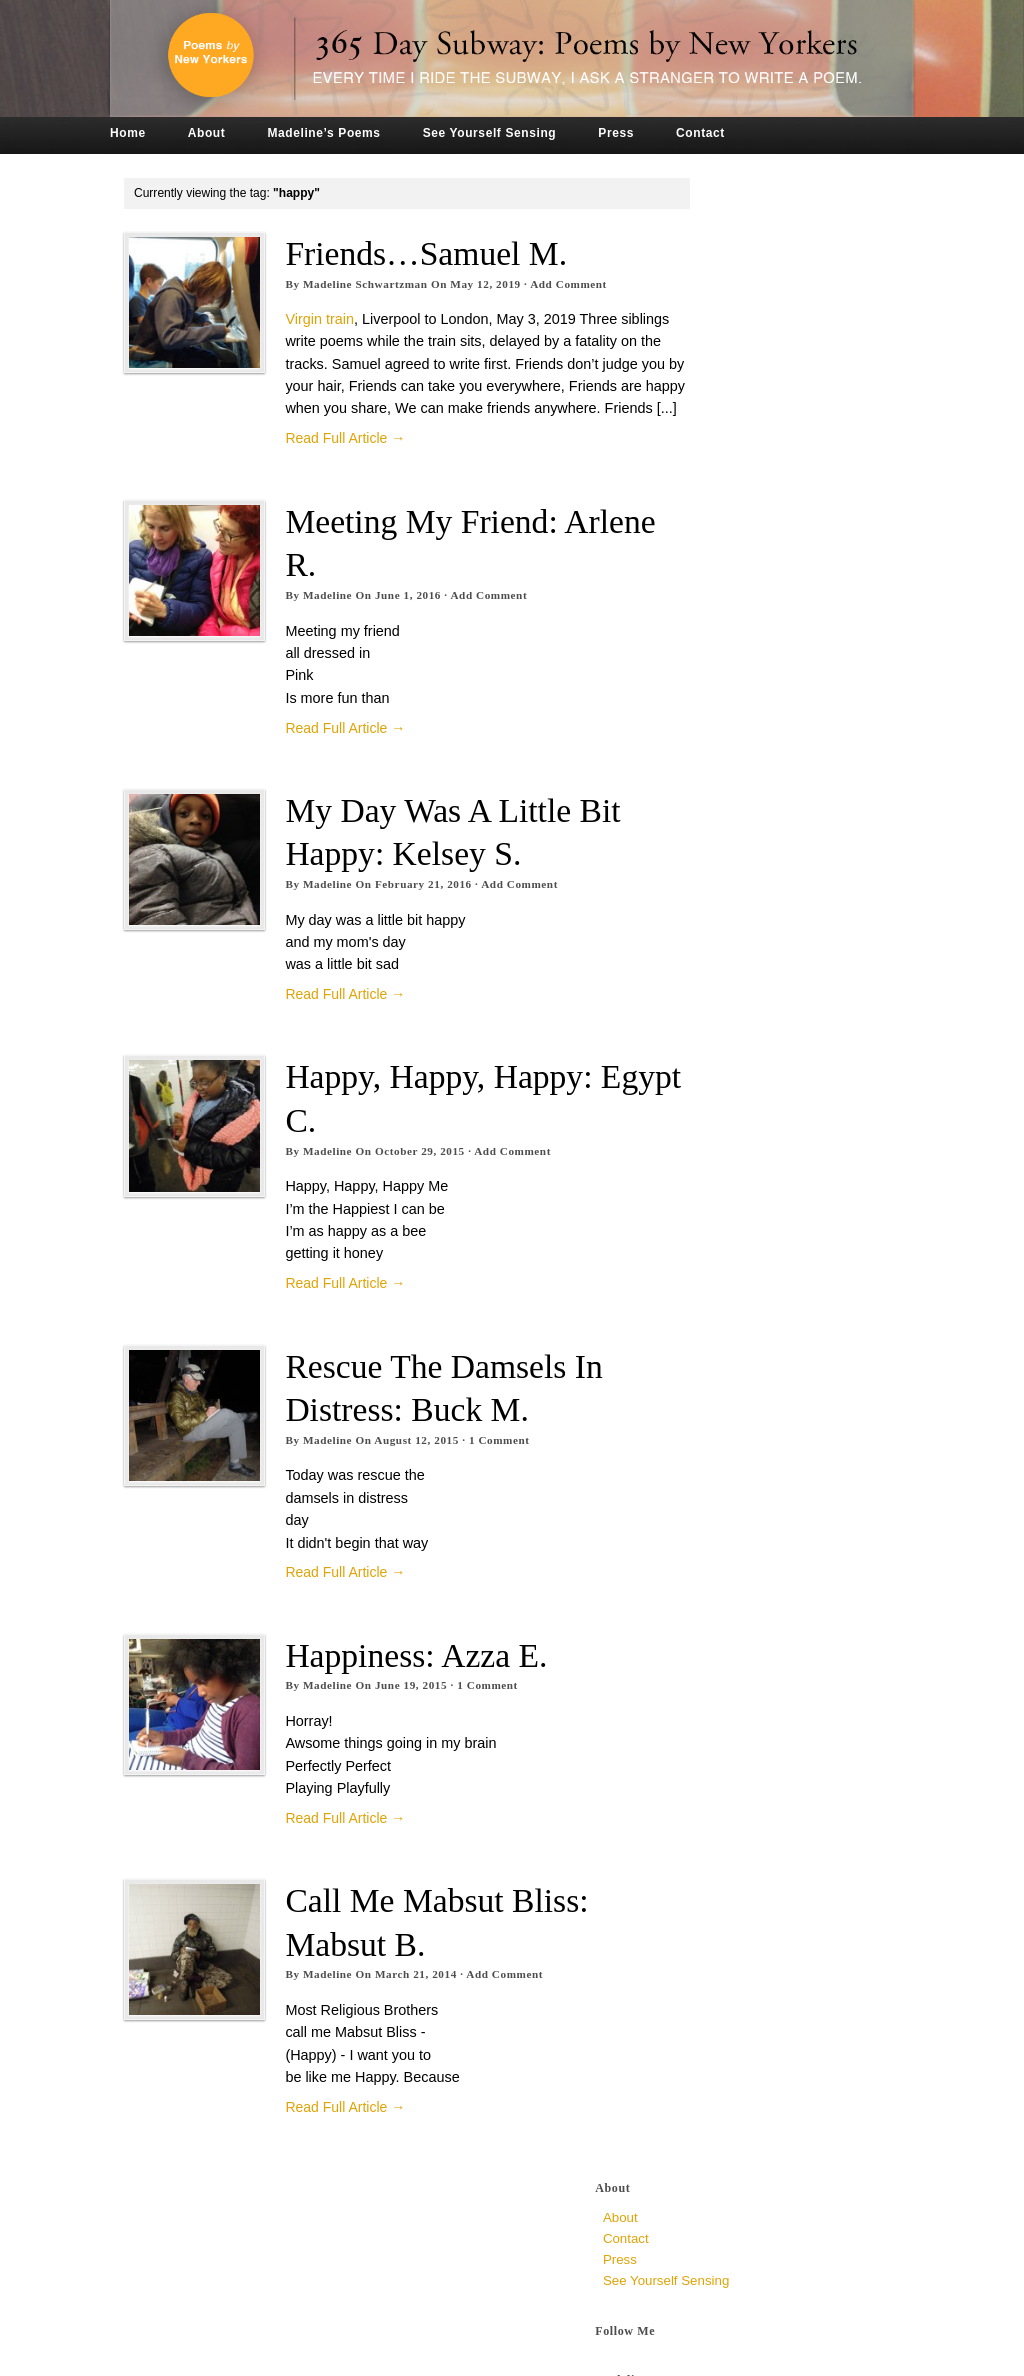 The width and height of the screenshot is (1024, 2376). I want to click on June 2017, so click(723, 1093).